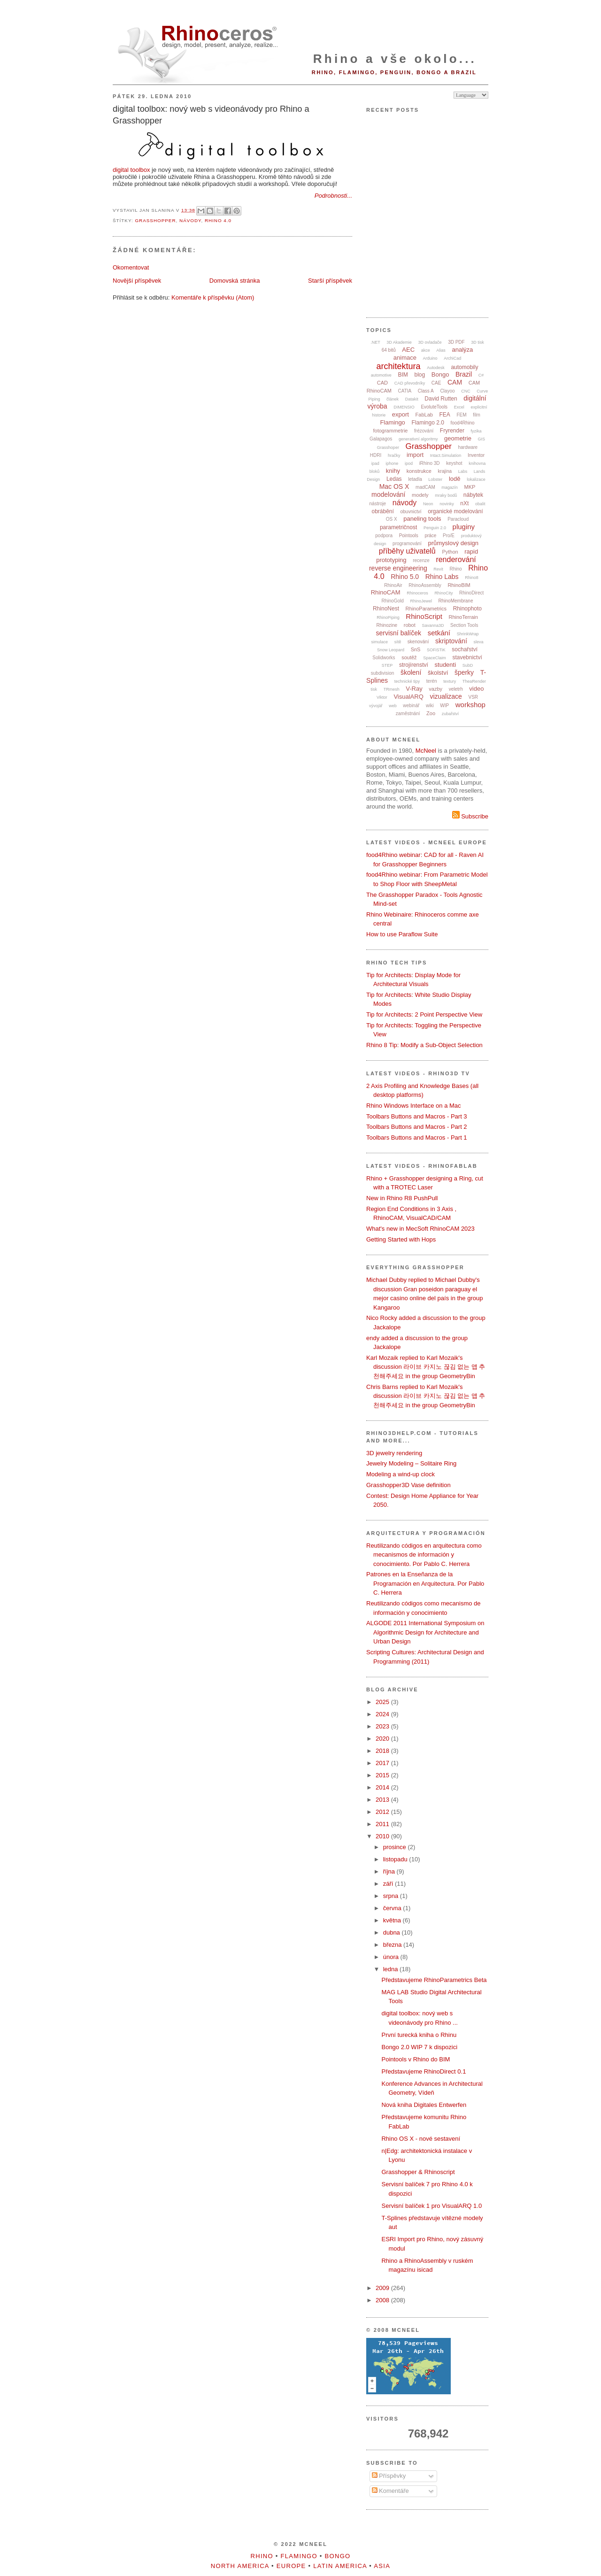 This screenshot has height=2576, width=601. I want to click on Rhino 5.0, so click(405, 576).